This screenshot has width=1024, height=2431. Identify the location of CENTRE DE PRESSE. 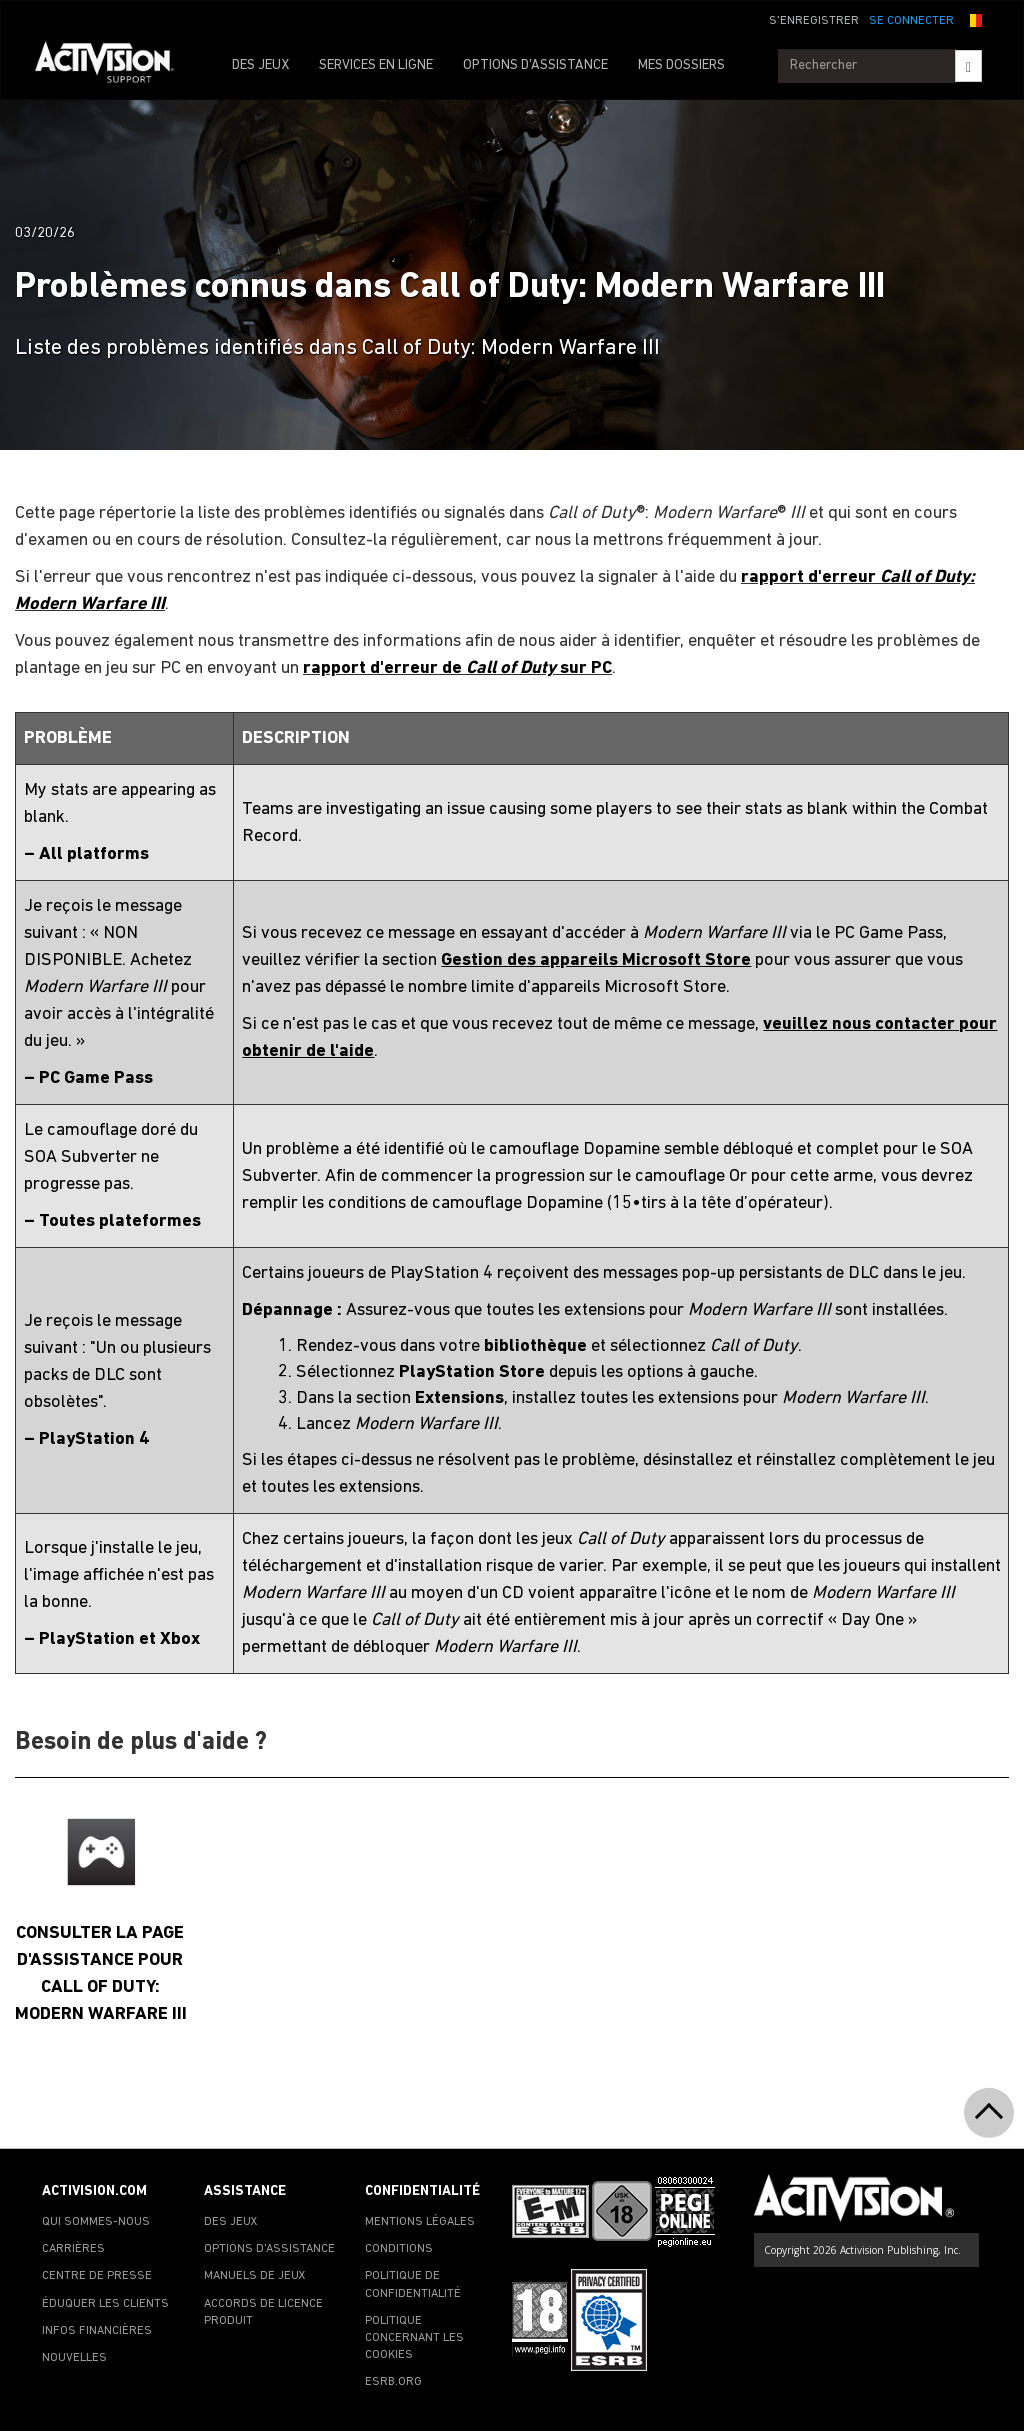
(97, 2276).